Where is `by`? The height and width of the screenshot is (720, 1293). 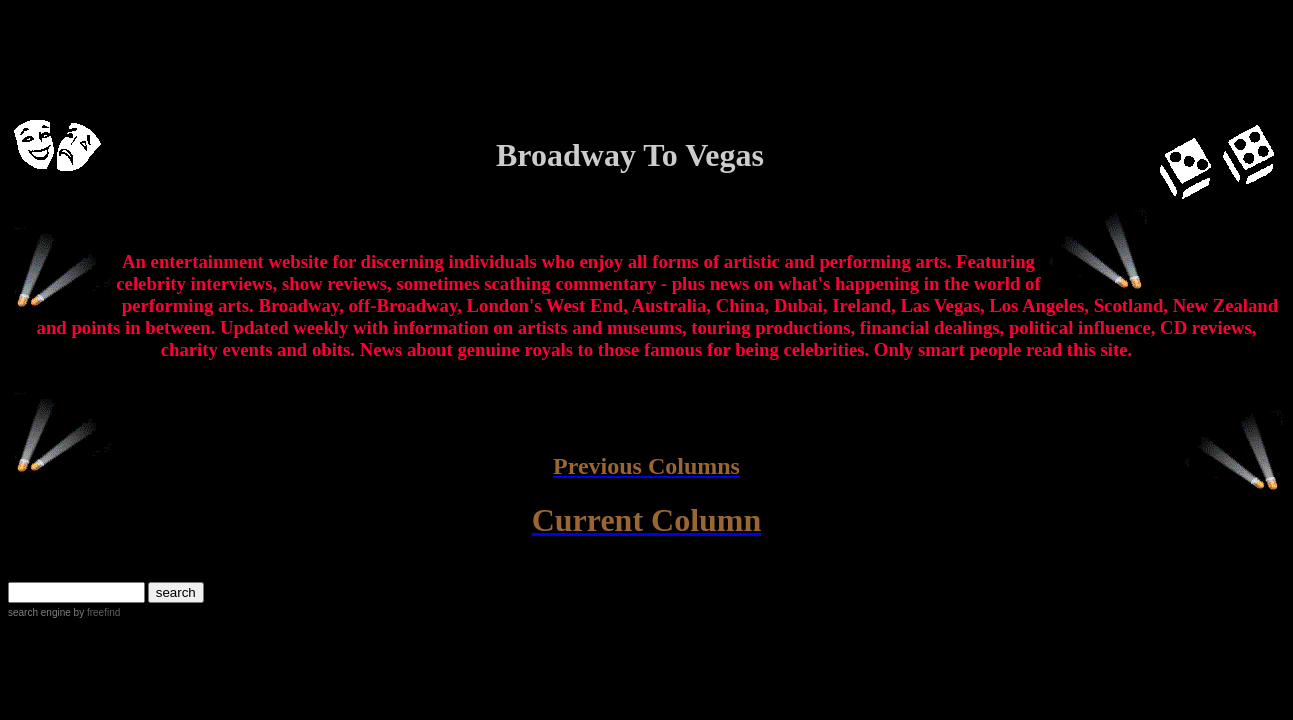
by is located at coordinates (95, 612).